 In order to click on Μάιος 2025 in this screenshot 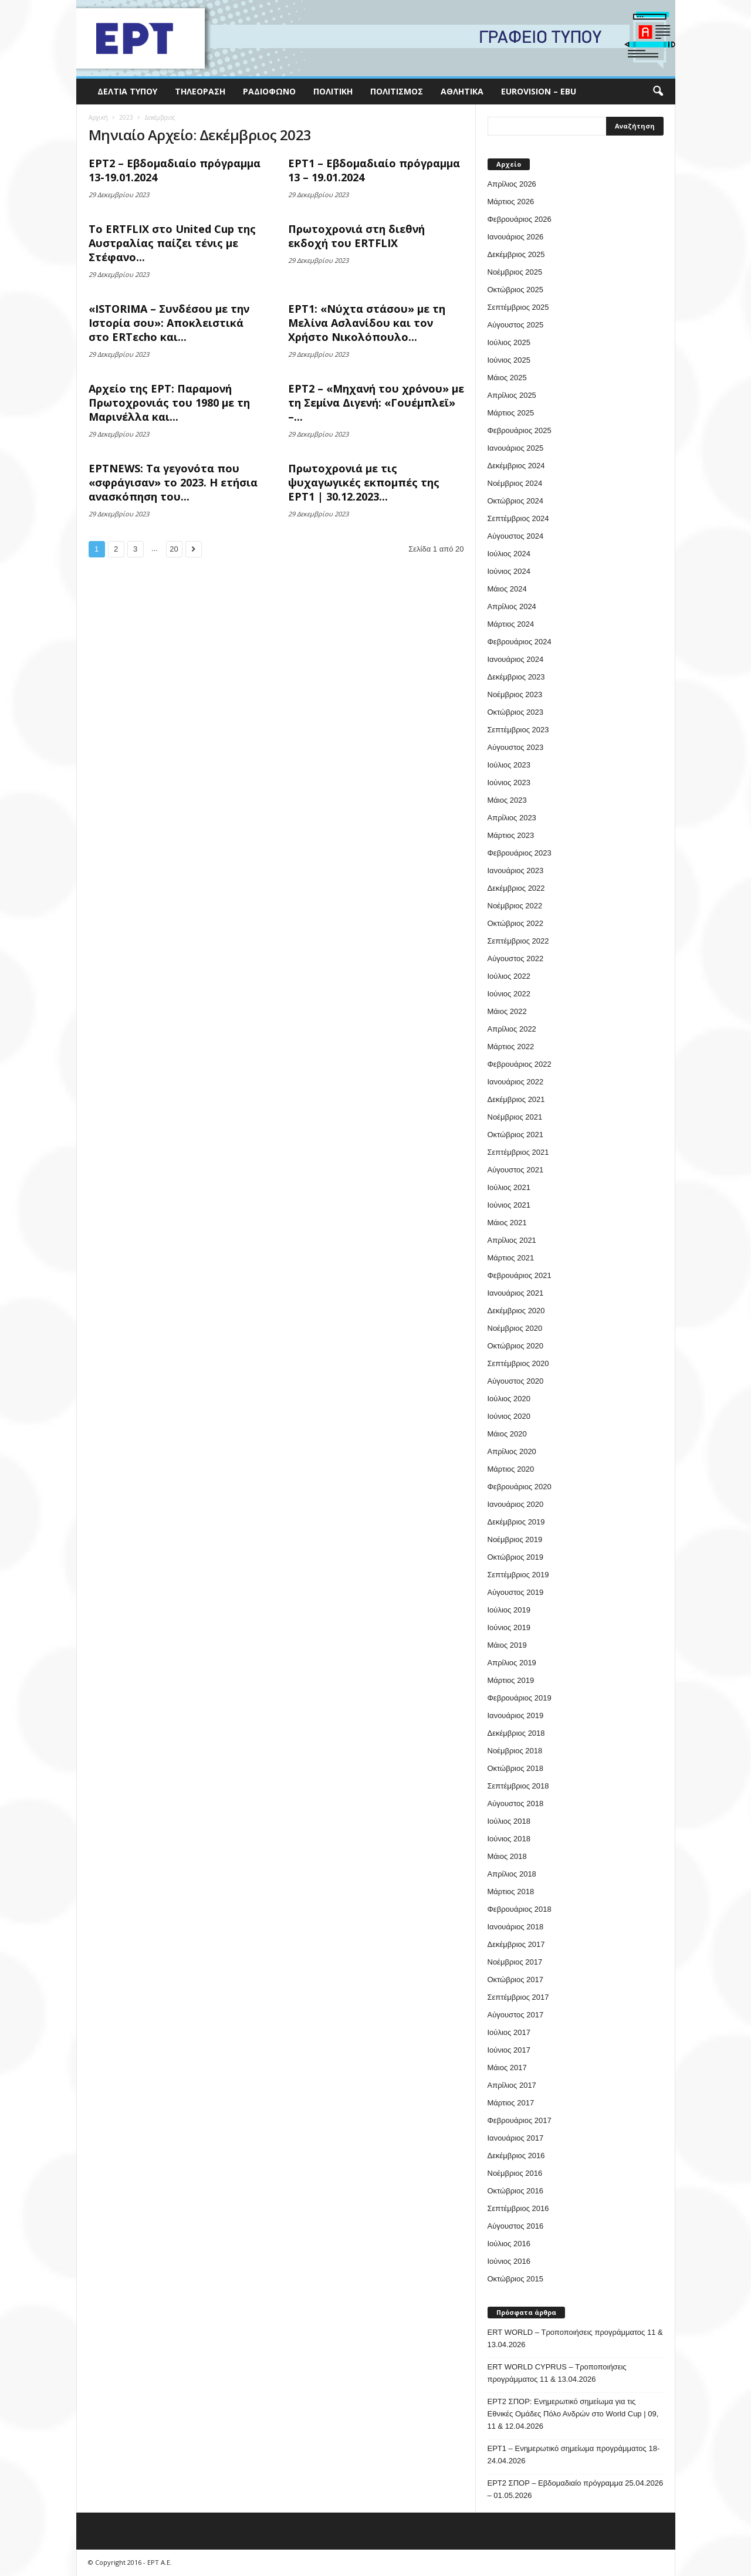, I will do `click(507, 377)`.